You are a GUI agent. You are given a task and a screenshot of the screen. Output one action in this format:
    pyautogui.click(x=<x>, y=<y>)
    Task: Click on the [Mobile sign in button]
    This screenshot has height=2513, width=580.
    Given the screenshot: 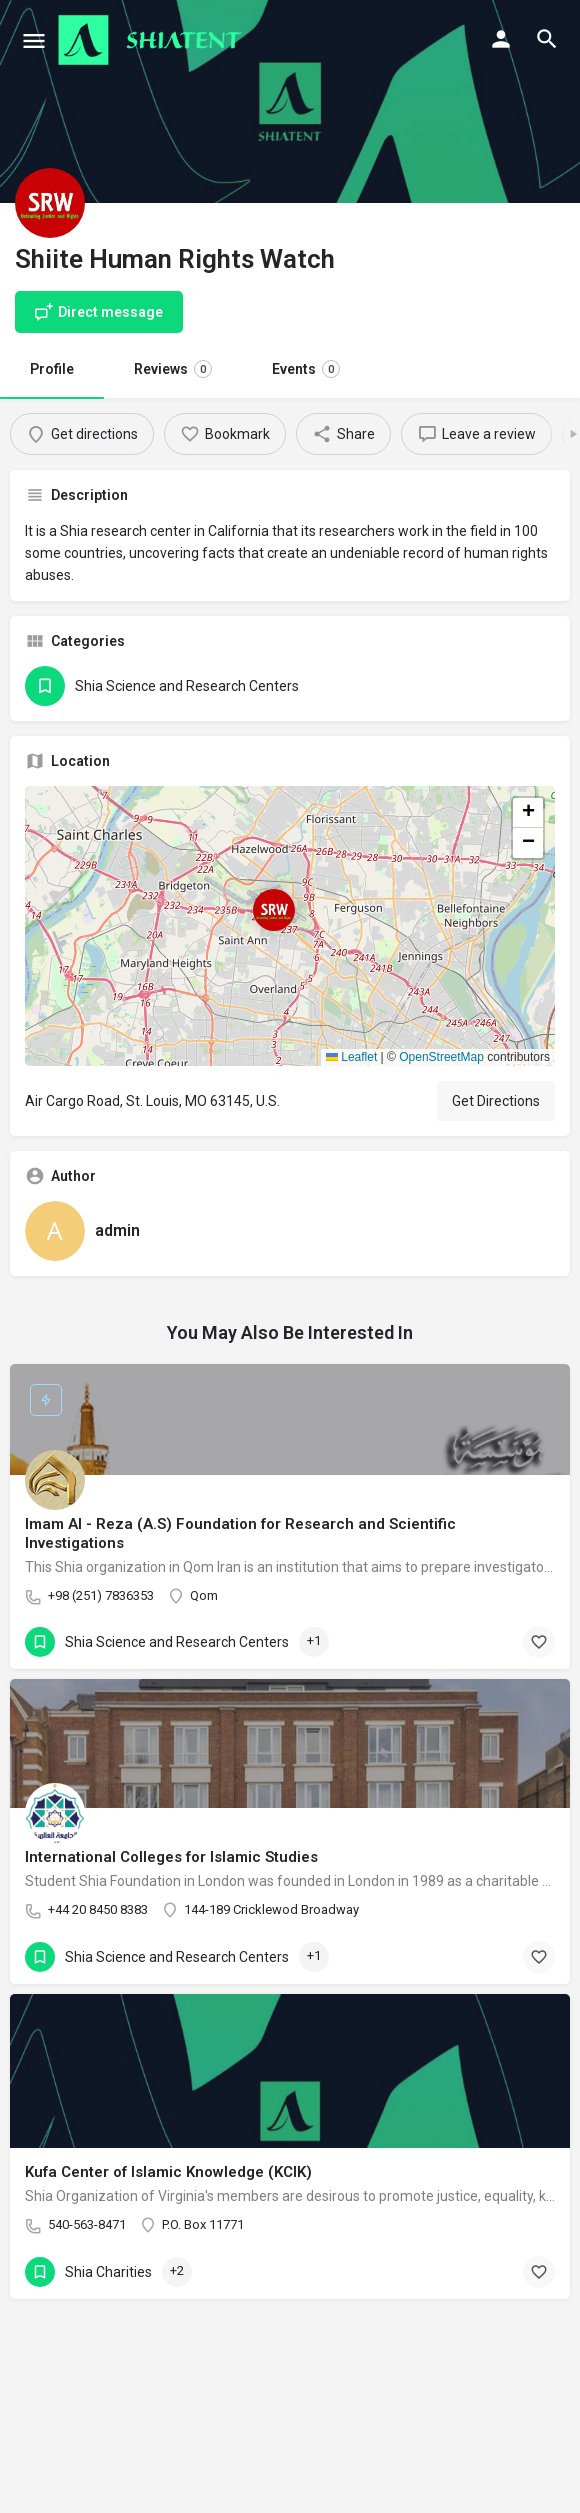 What is the action you would take?
    pyautogui.click(x=501, y=39)
    